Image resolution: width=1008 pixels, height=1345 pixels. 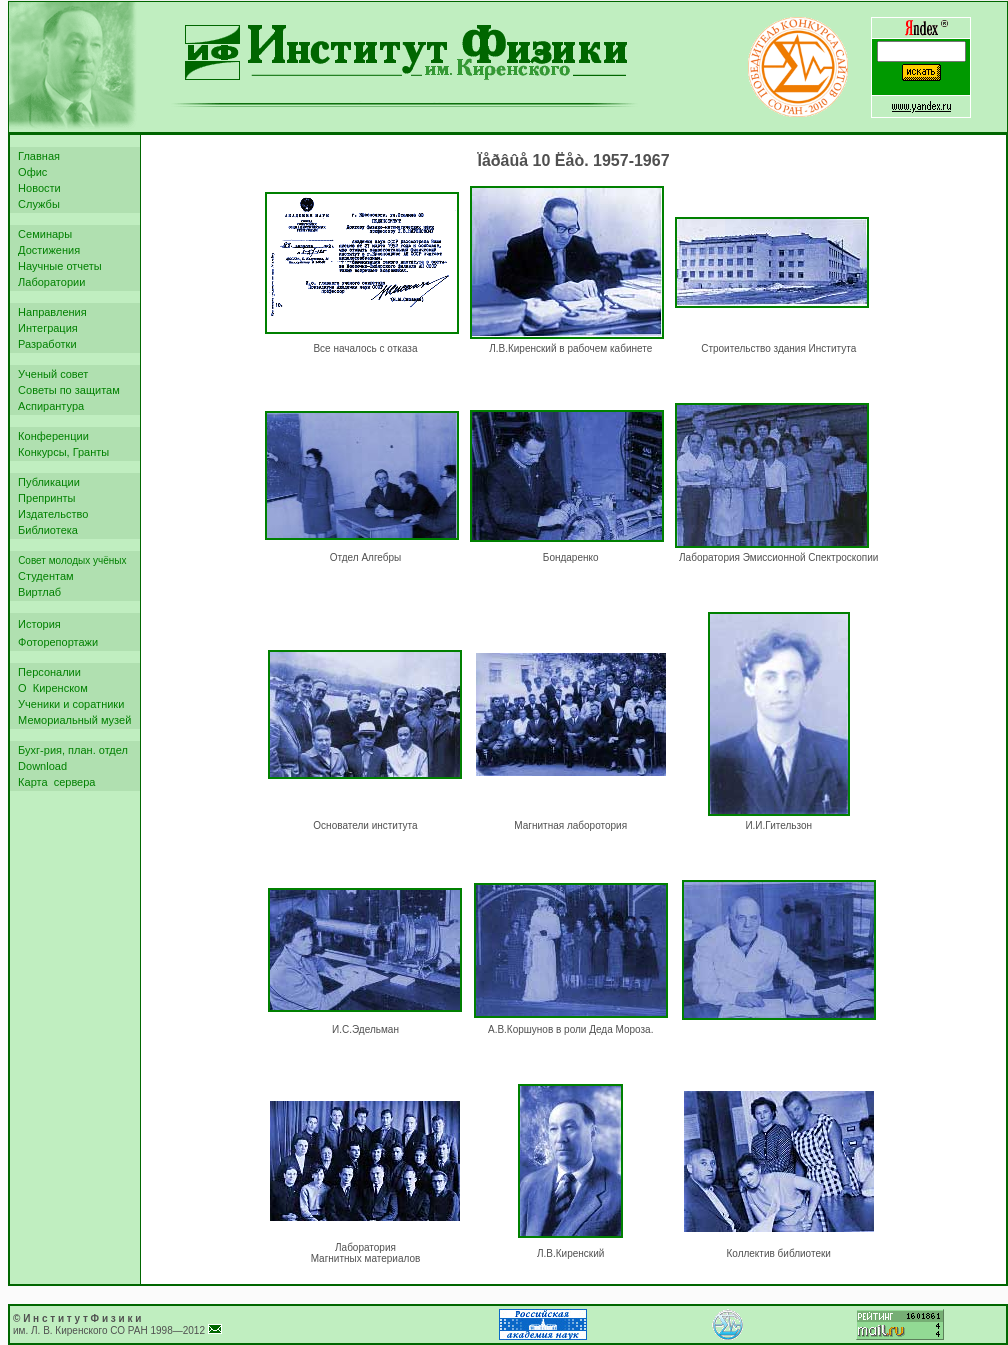 What do you see at coordinates (53, 782) in the screenshot?
I see `Карта сервера` at bounding box center [53, 782].